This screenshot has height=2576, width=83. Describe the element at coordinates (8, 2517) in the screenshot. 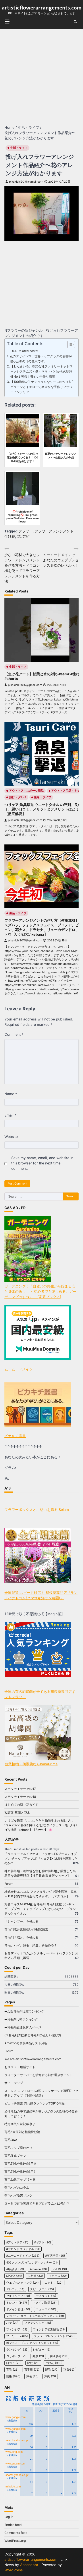

I see `Log in` at that location.